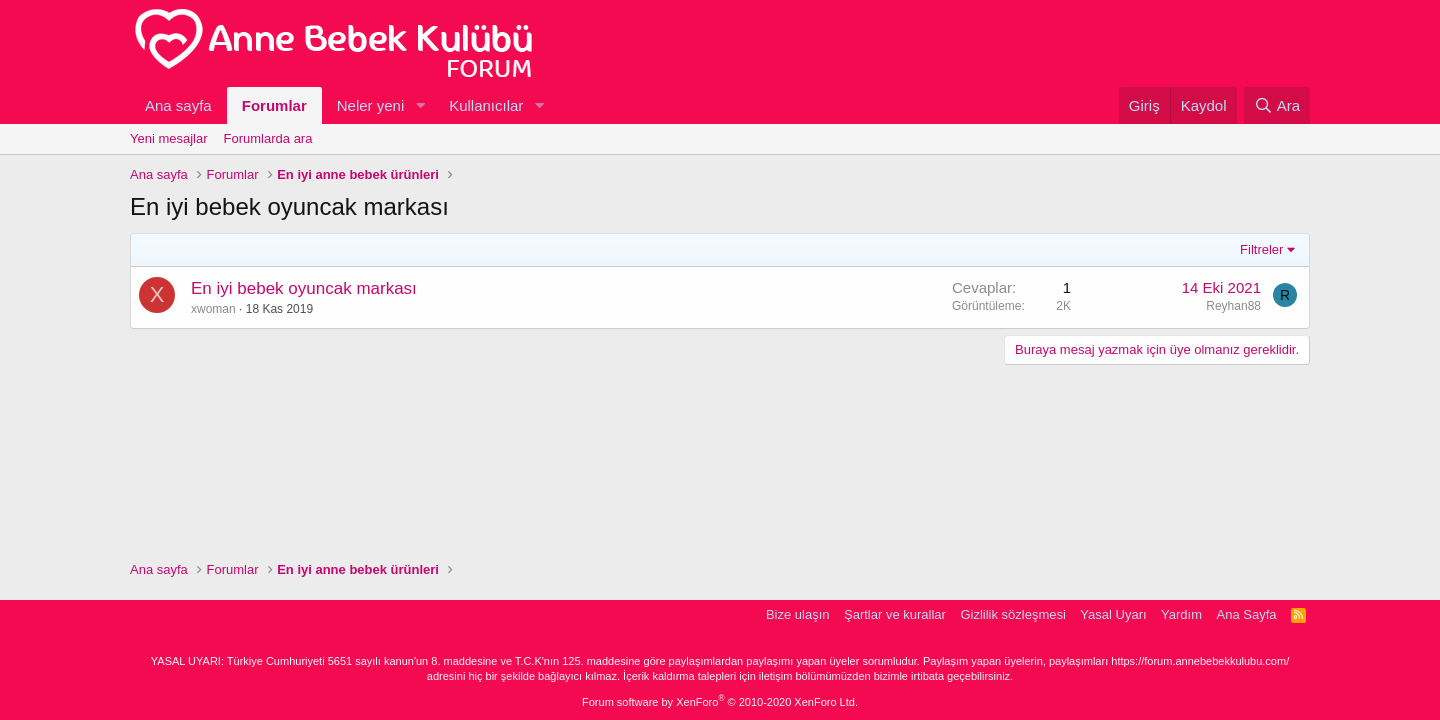  What do you see at coordinates (1261, 249) in the screenshot?
I see `Filtreler [button]` at bounding box center [1261, 249].